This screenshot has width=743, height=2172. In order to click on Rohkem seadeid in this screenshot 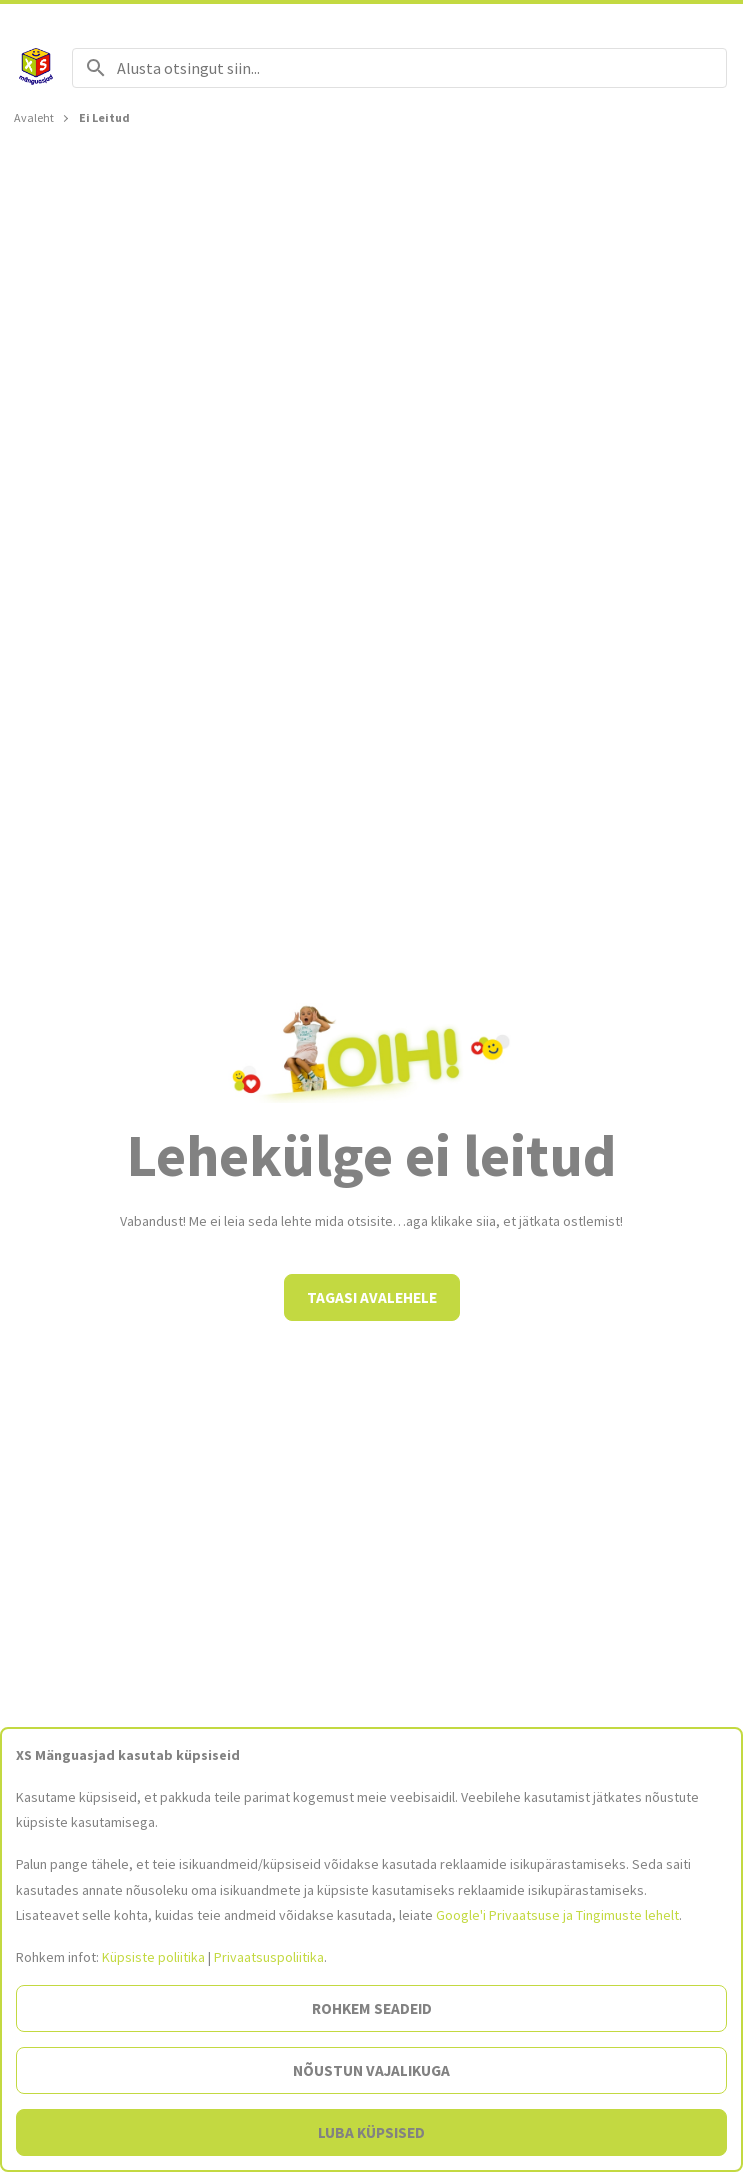, I will do `click(372, 2008)`.